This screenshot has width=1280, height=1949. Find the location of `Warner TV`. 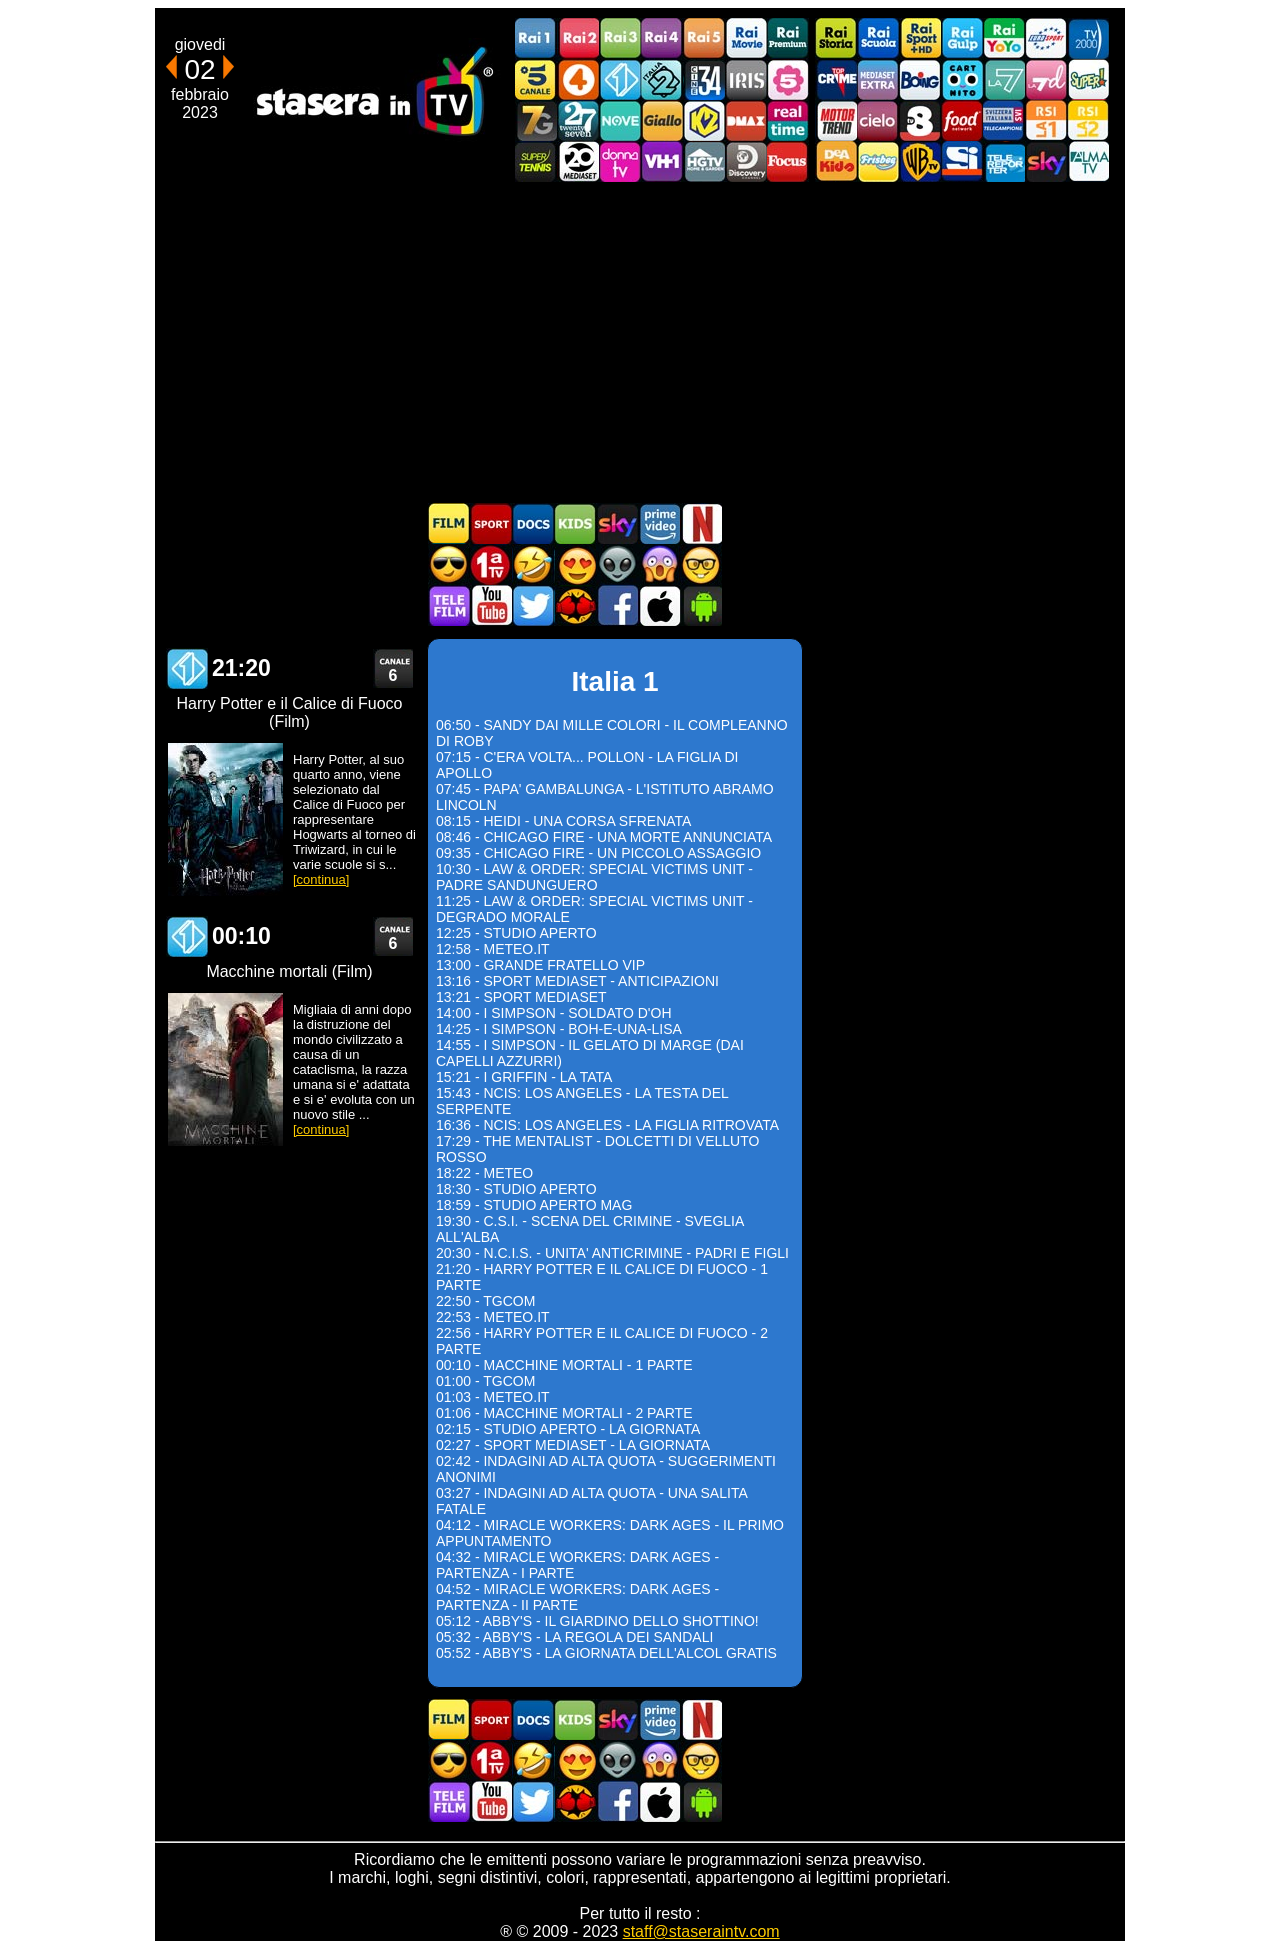

Warner TV is located at coordinates (920, 161).